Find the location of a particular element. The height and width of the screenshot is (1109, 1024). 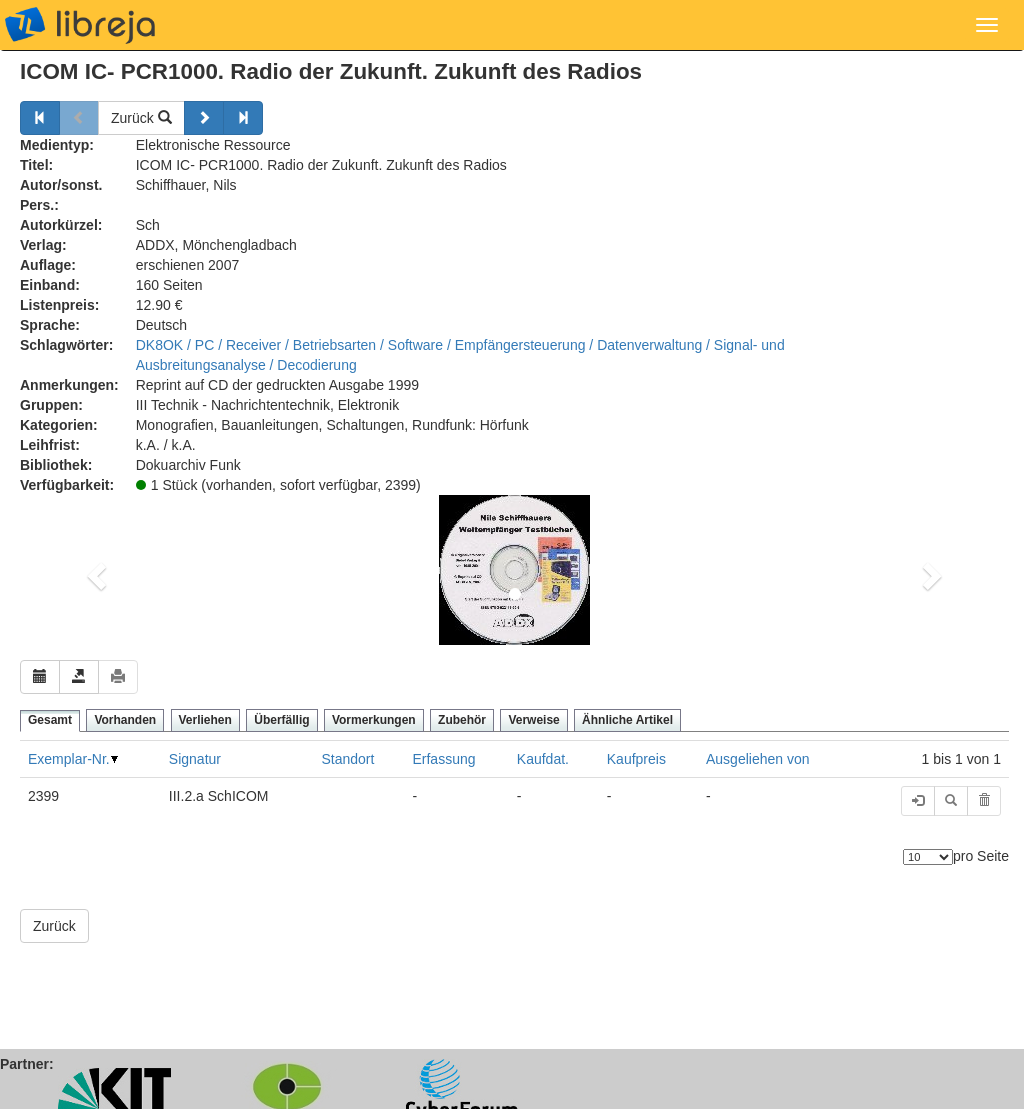

Kaufpreis is located at coordinates (636, 759).